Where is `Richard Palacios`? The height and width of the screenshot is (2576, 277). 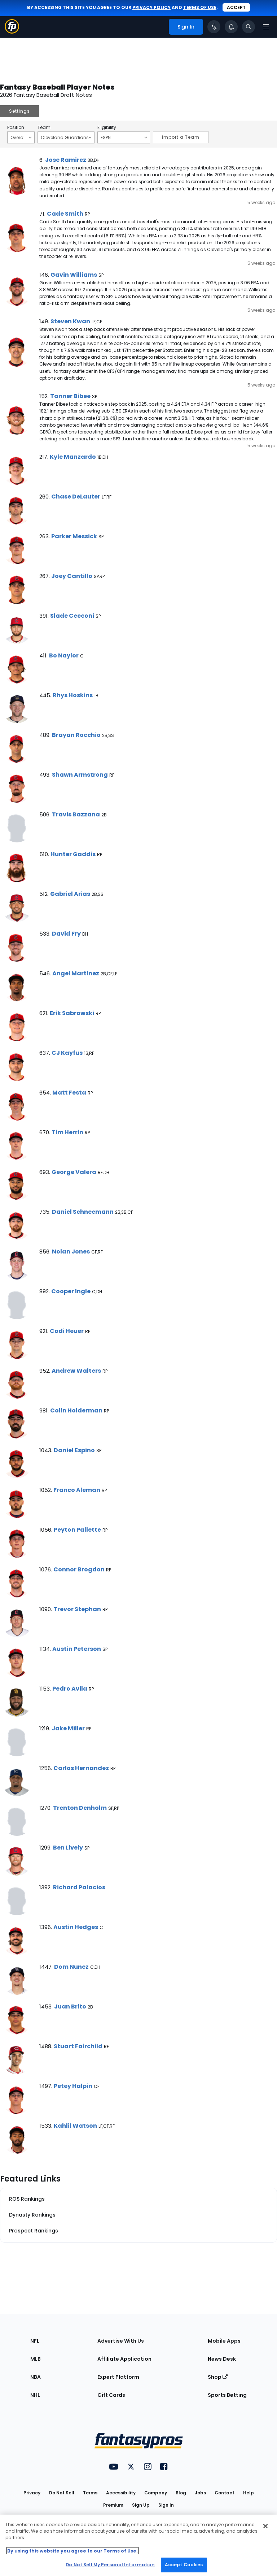 Richard Palacios is located at coordinates (79, 1887).